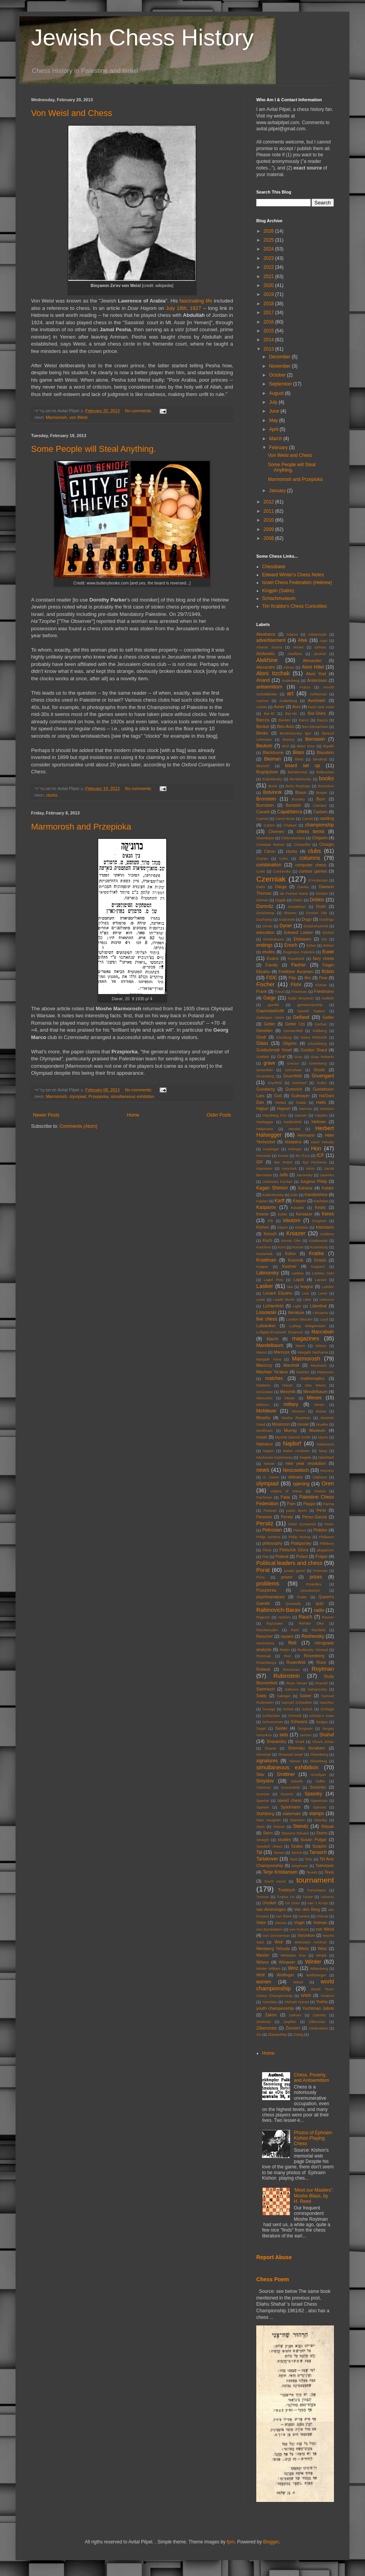 The width and height of the screenshot is (365, 2576). What do you see at coordinates (272, 1530) in the screenshot?
I see `Petrosian` at bounding box center [272, 1530].